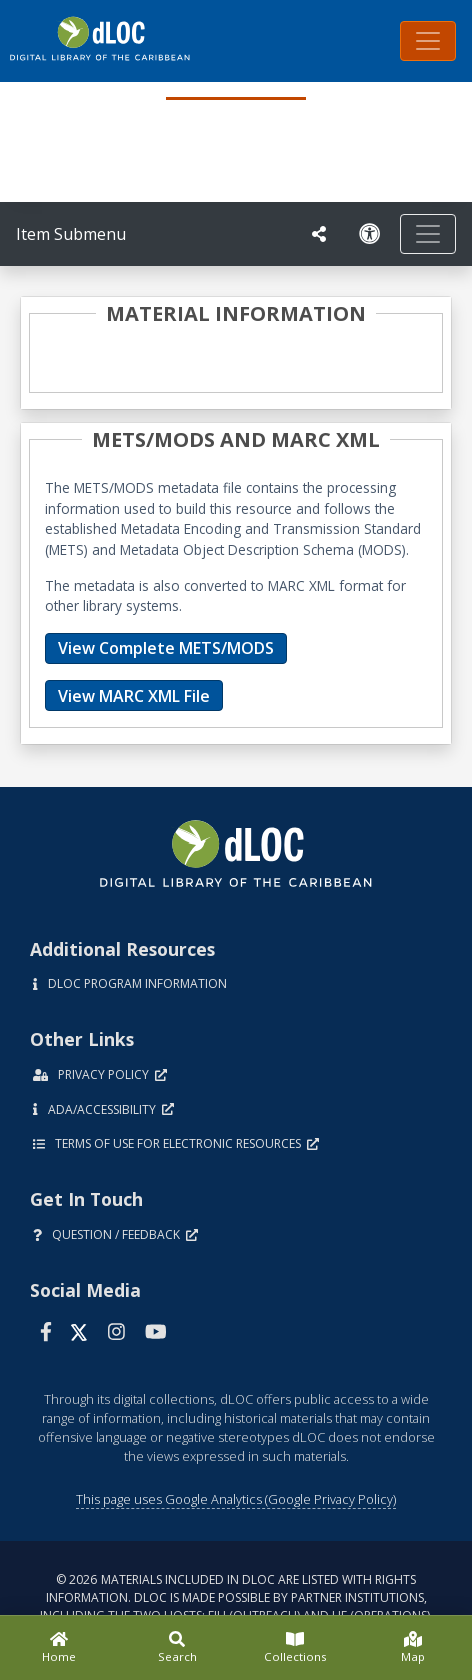  I want to click on This page uses Google Analytics (Google Privacy Policy), so click(236, 1499).